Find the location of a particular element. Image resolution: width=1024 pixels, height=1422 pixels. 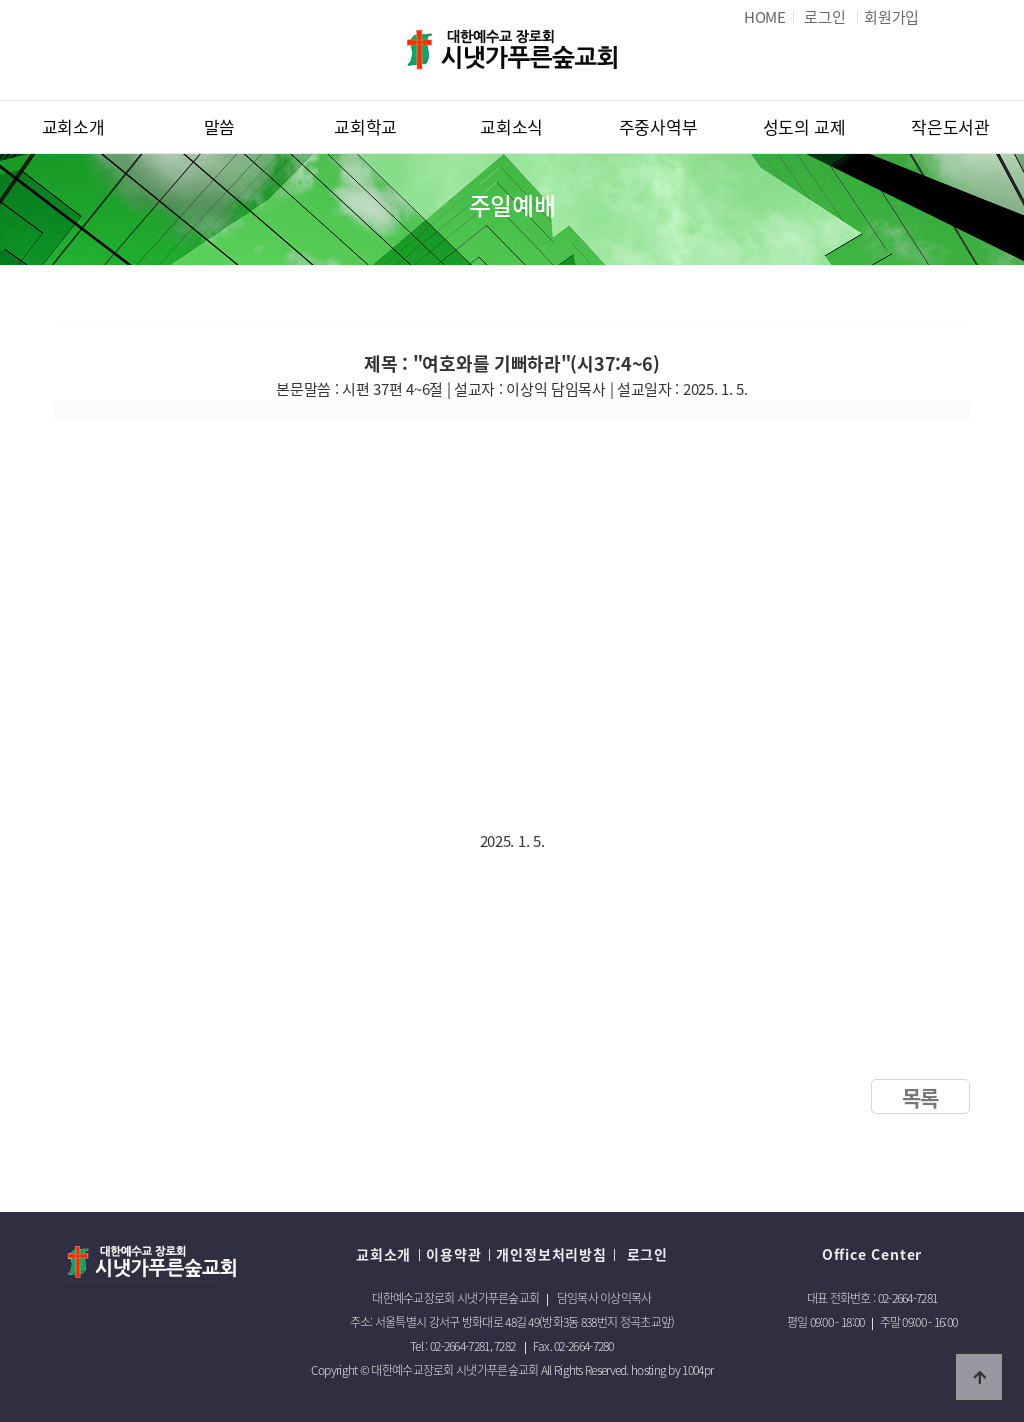

말씀 is located at coordinates (219, 126).